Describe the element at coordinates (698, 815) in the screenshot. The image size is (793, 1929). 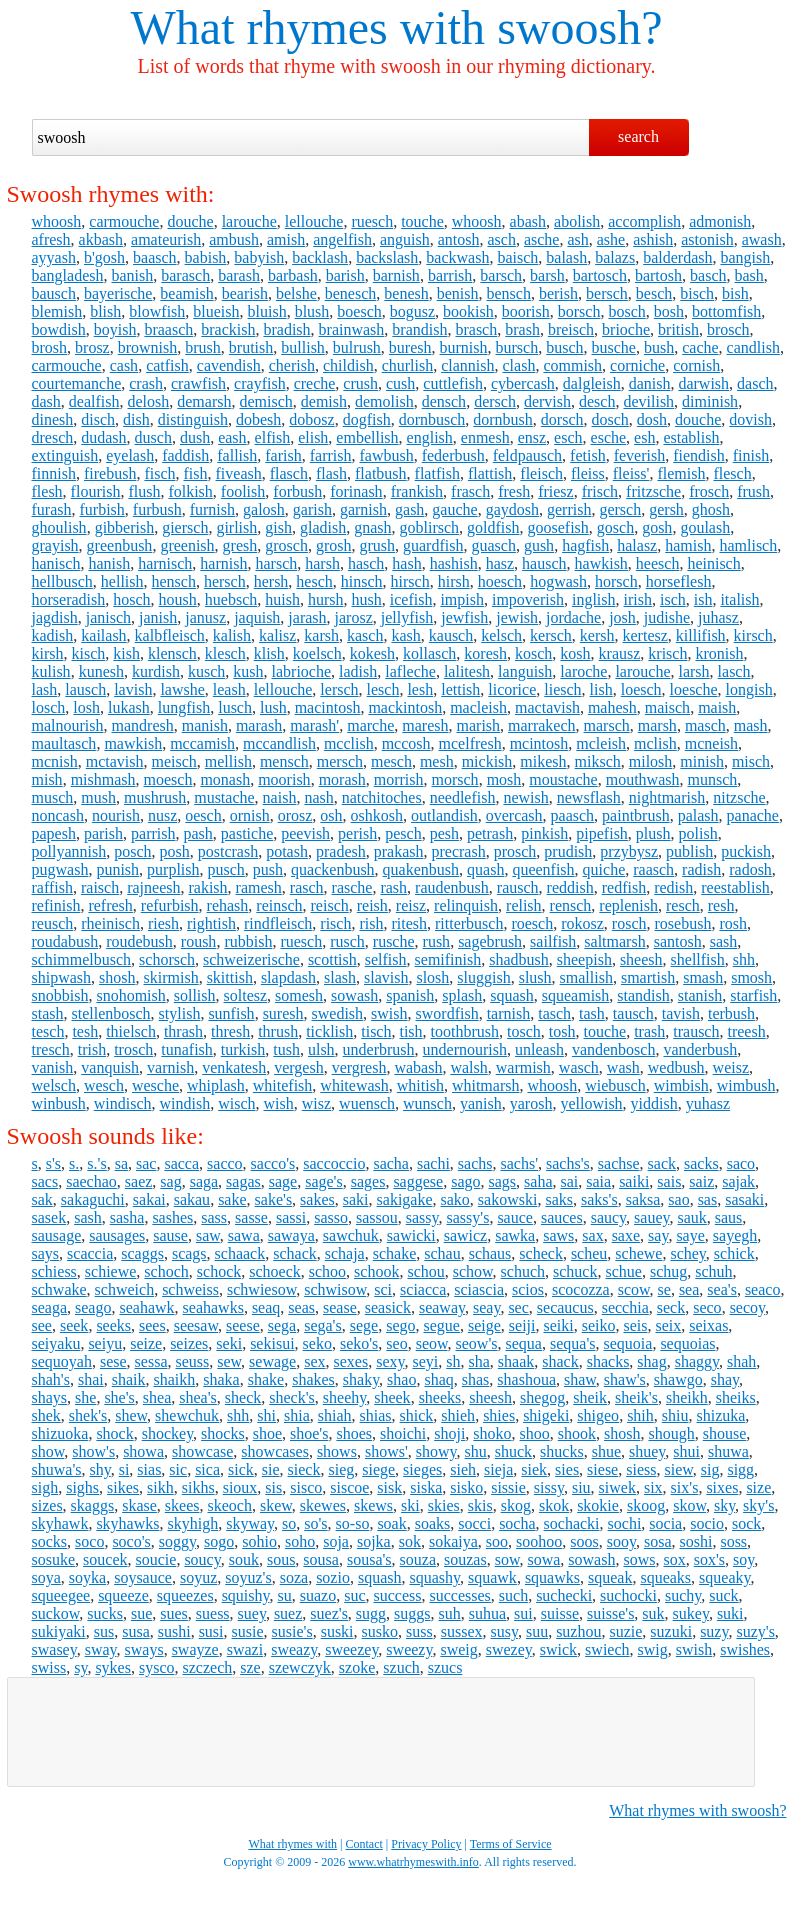
I see `palash` at that location.